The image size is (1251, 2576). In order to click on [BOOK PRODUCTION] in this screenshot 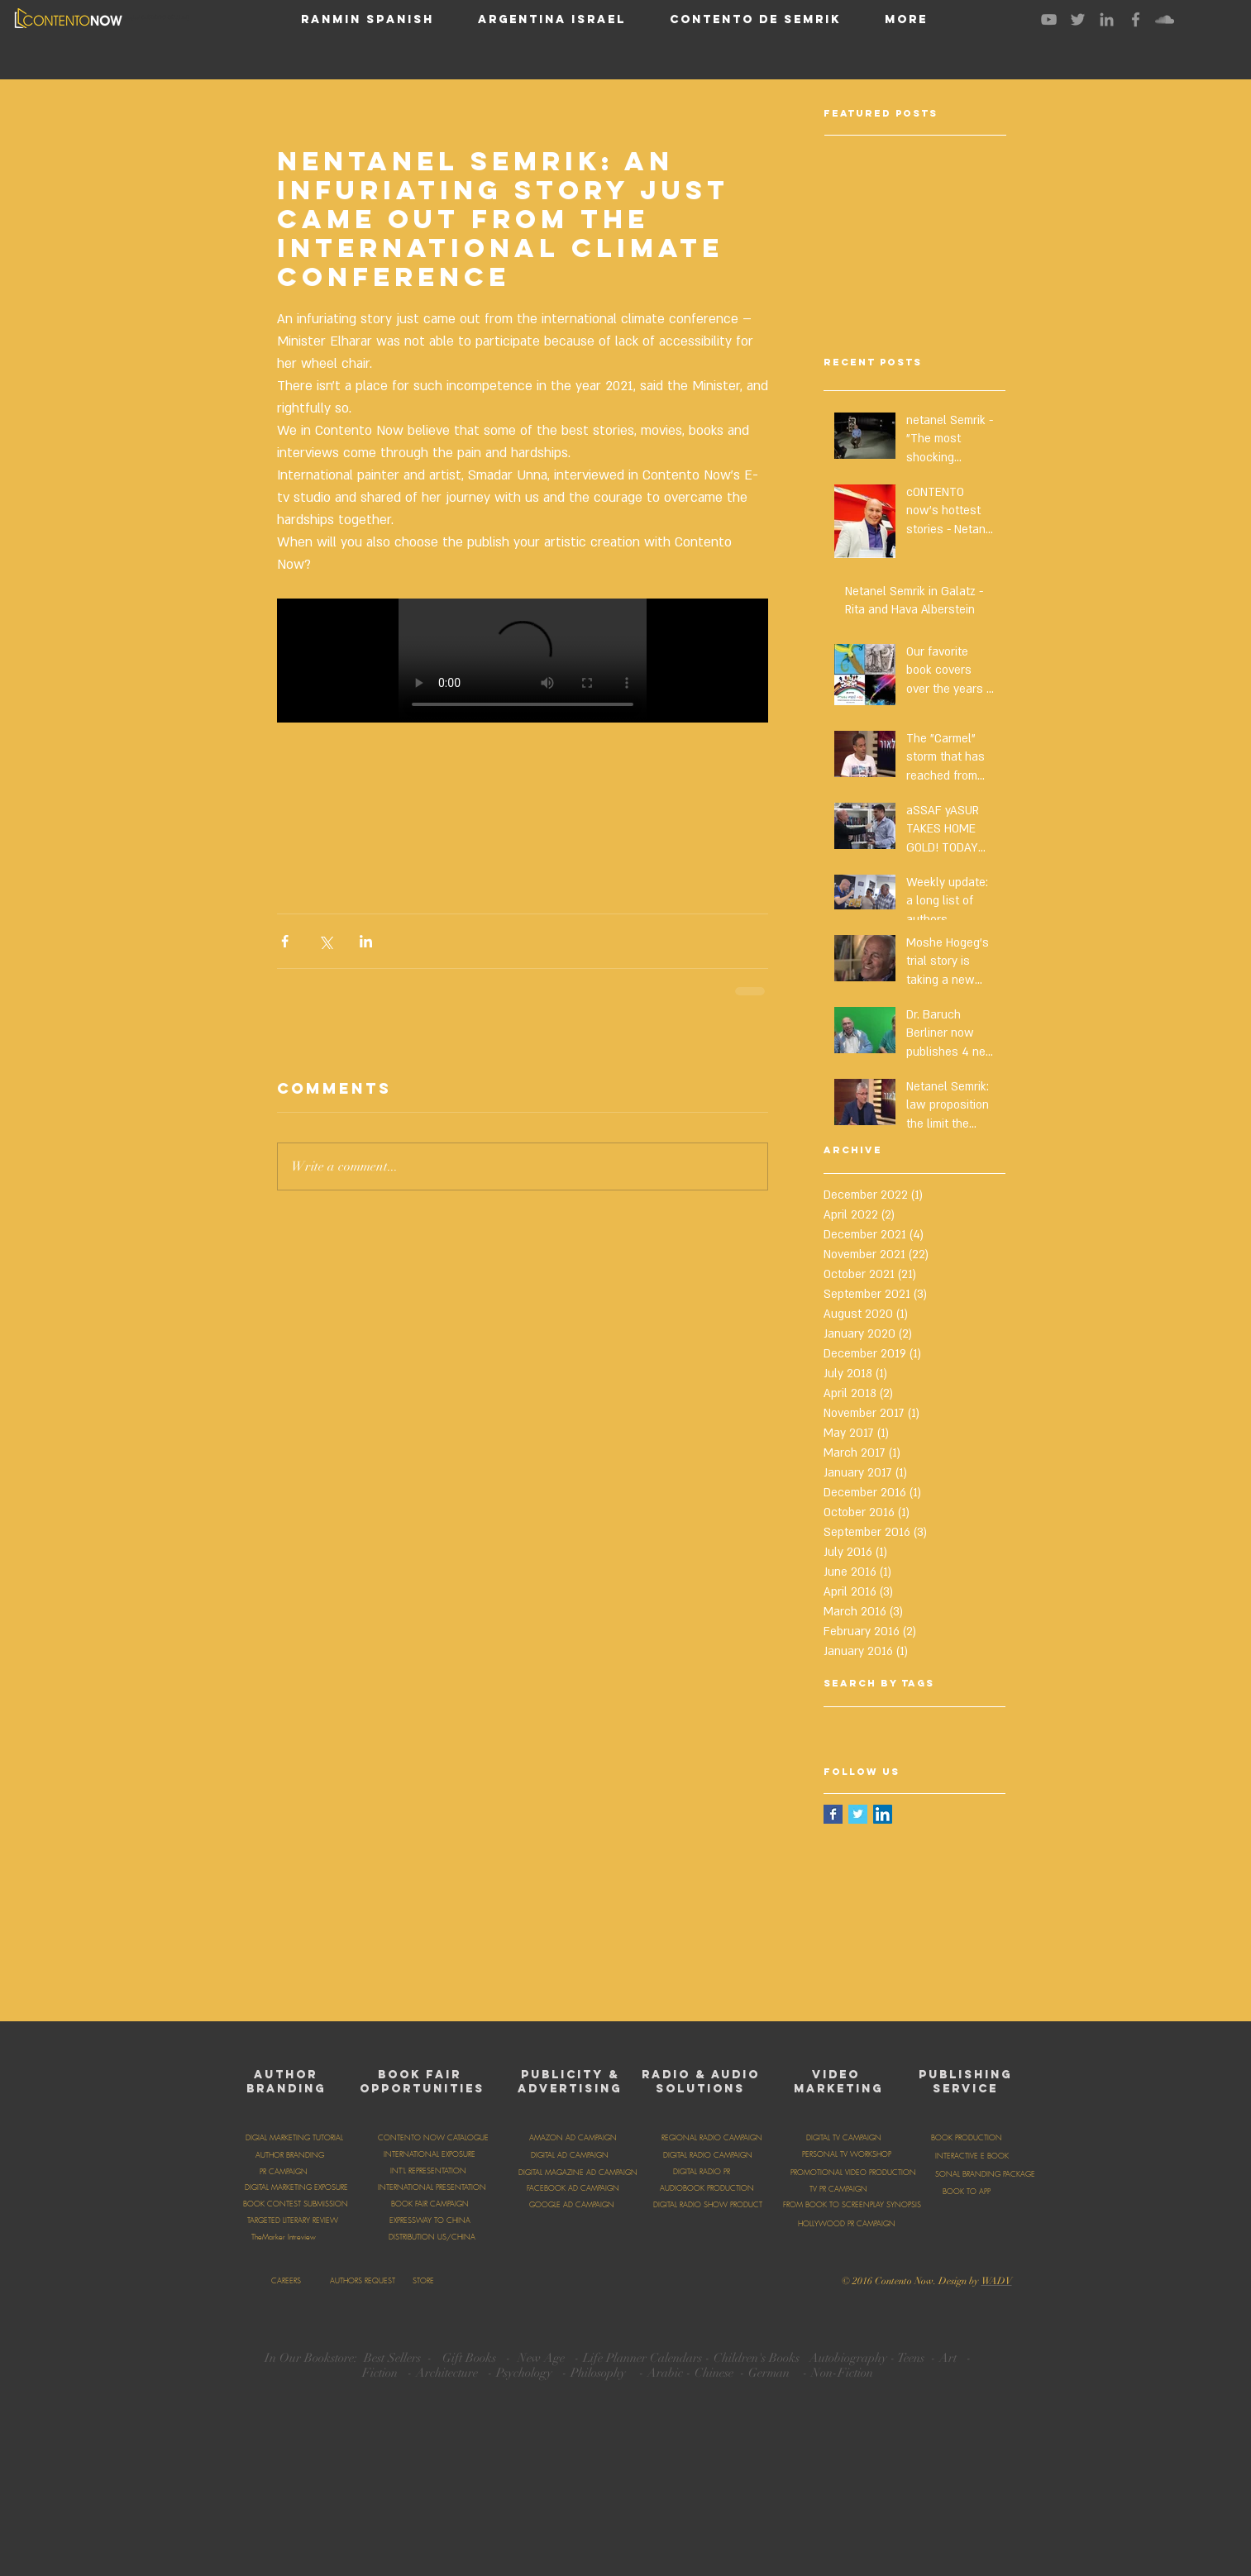, I will do `click(966, 2138)`.